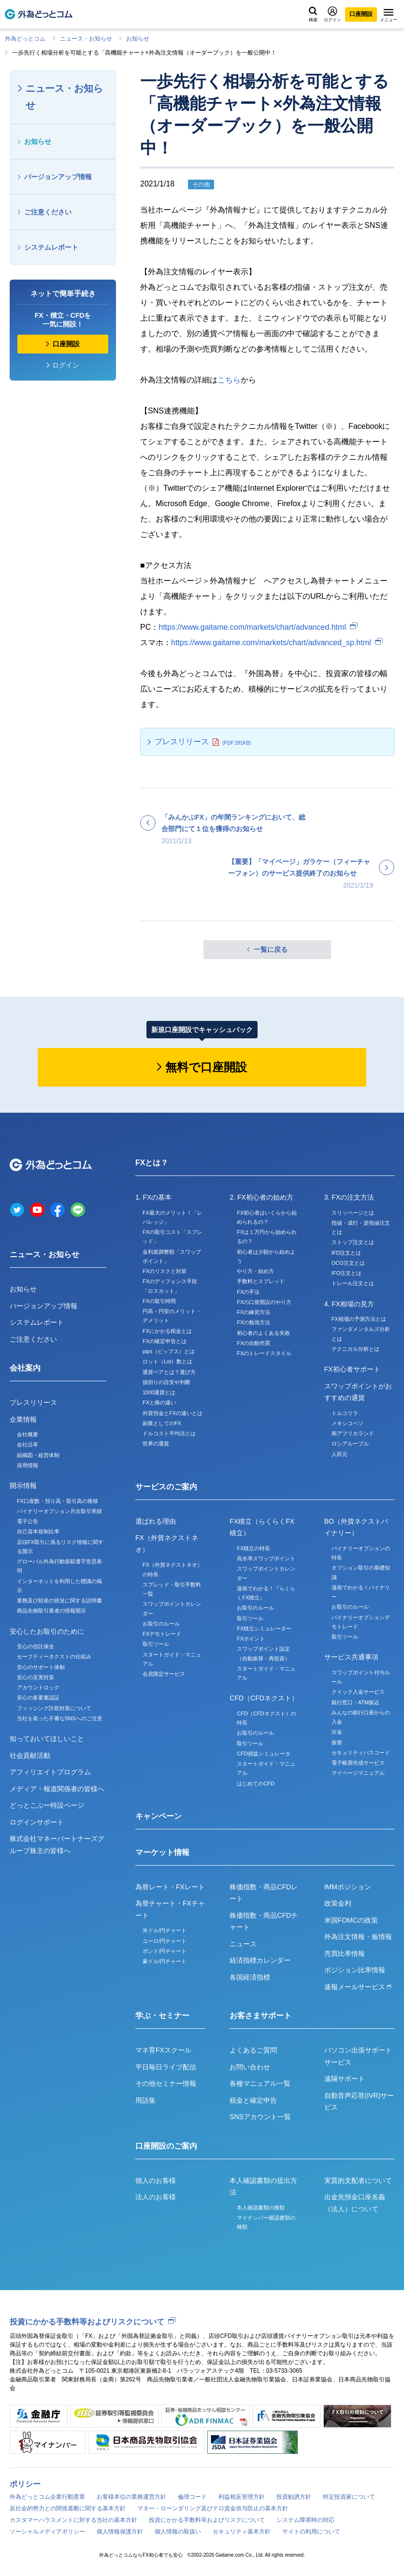 Image resolution: width=404 pixels, height=2576 pixels. What do you see at coordinates (337, 1742) in the screenshot?
I see `振替` at bounding box center [337, 1742].